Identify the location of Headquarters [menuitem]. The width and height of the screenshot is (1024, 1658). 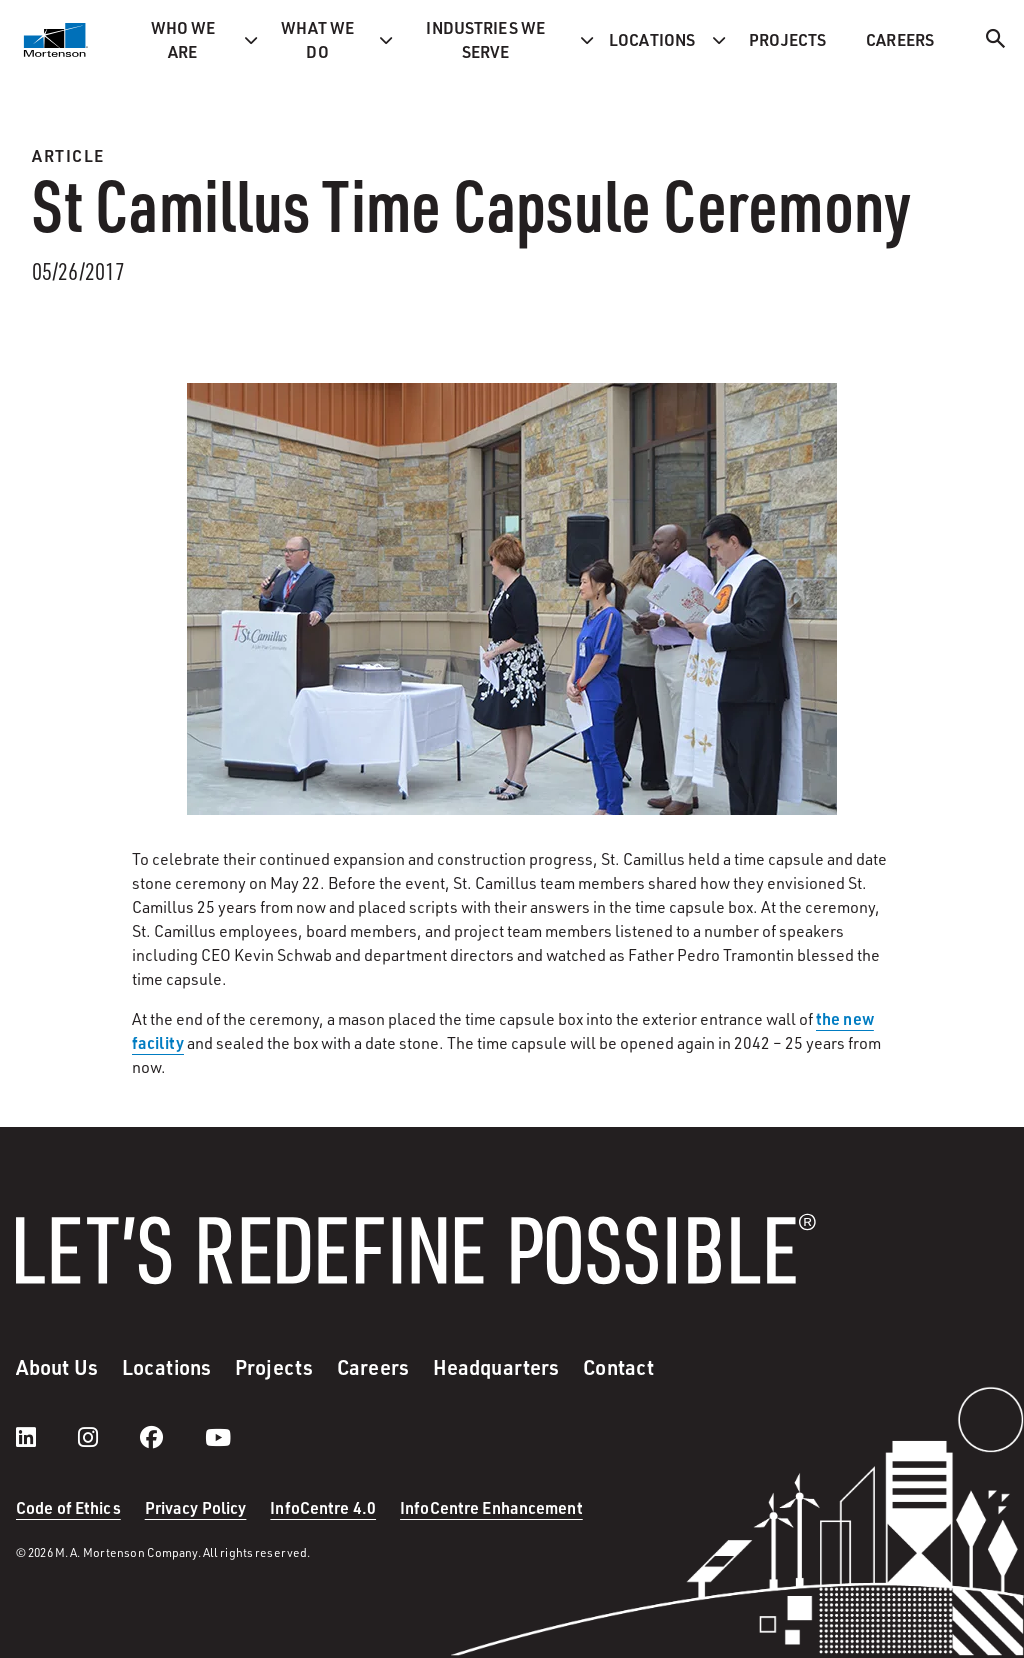
(496, 1367).